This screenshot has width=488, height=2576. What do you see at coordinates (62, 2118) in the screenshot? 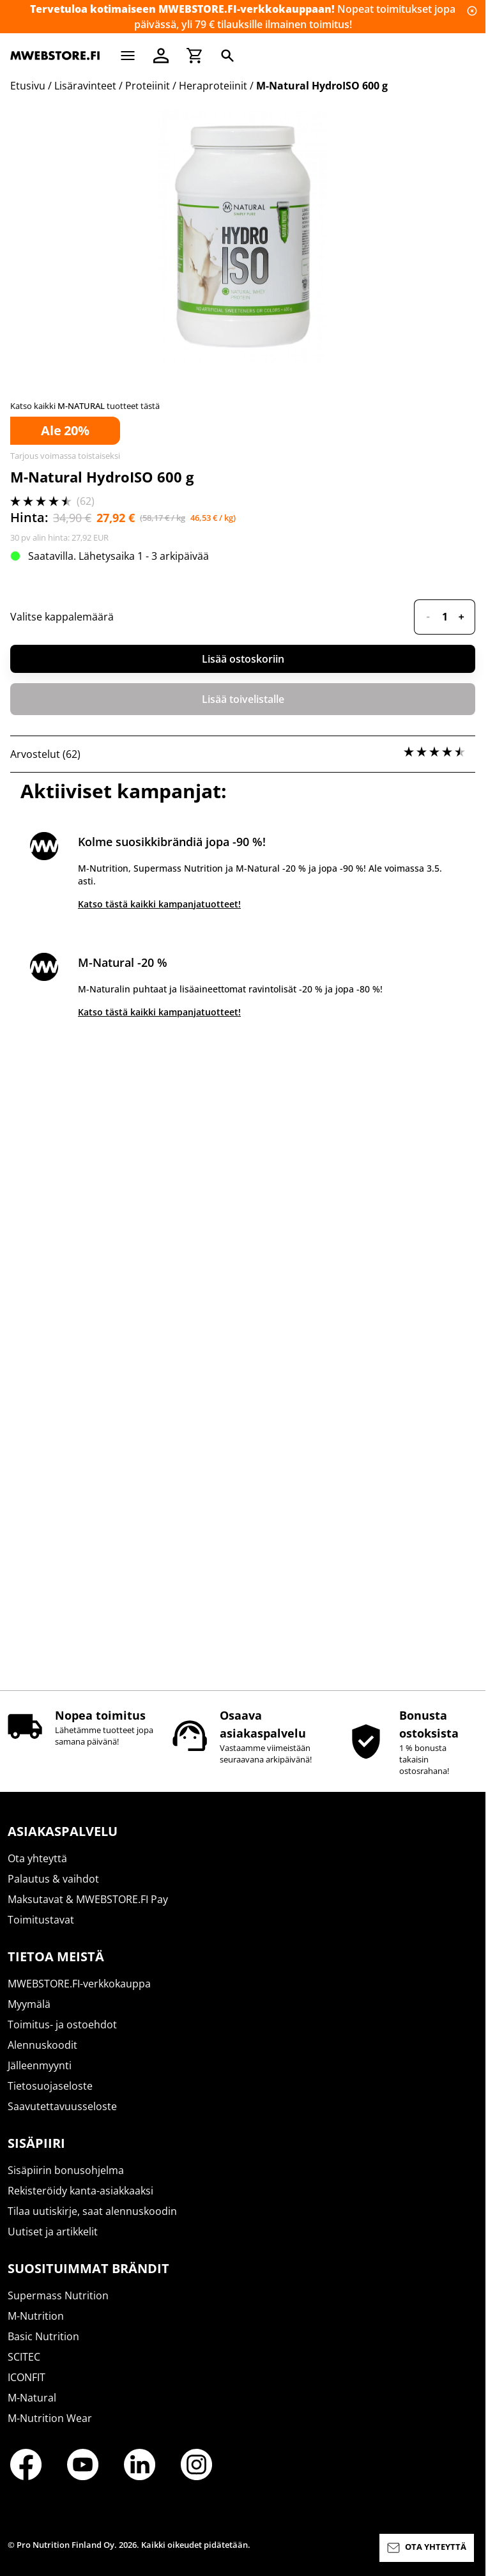
I see `Saavutettavuusseloste` at bounding box center [62, 2118].